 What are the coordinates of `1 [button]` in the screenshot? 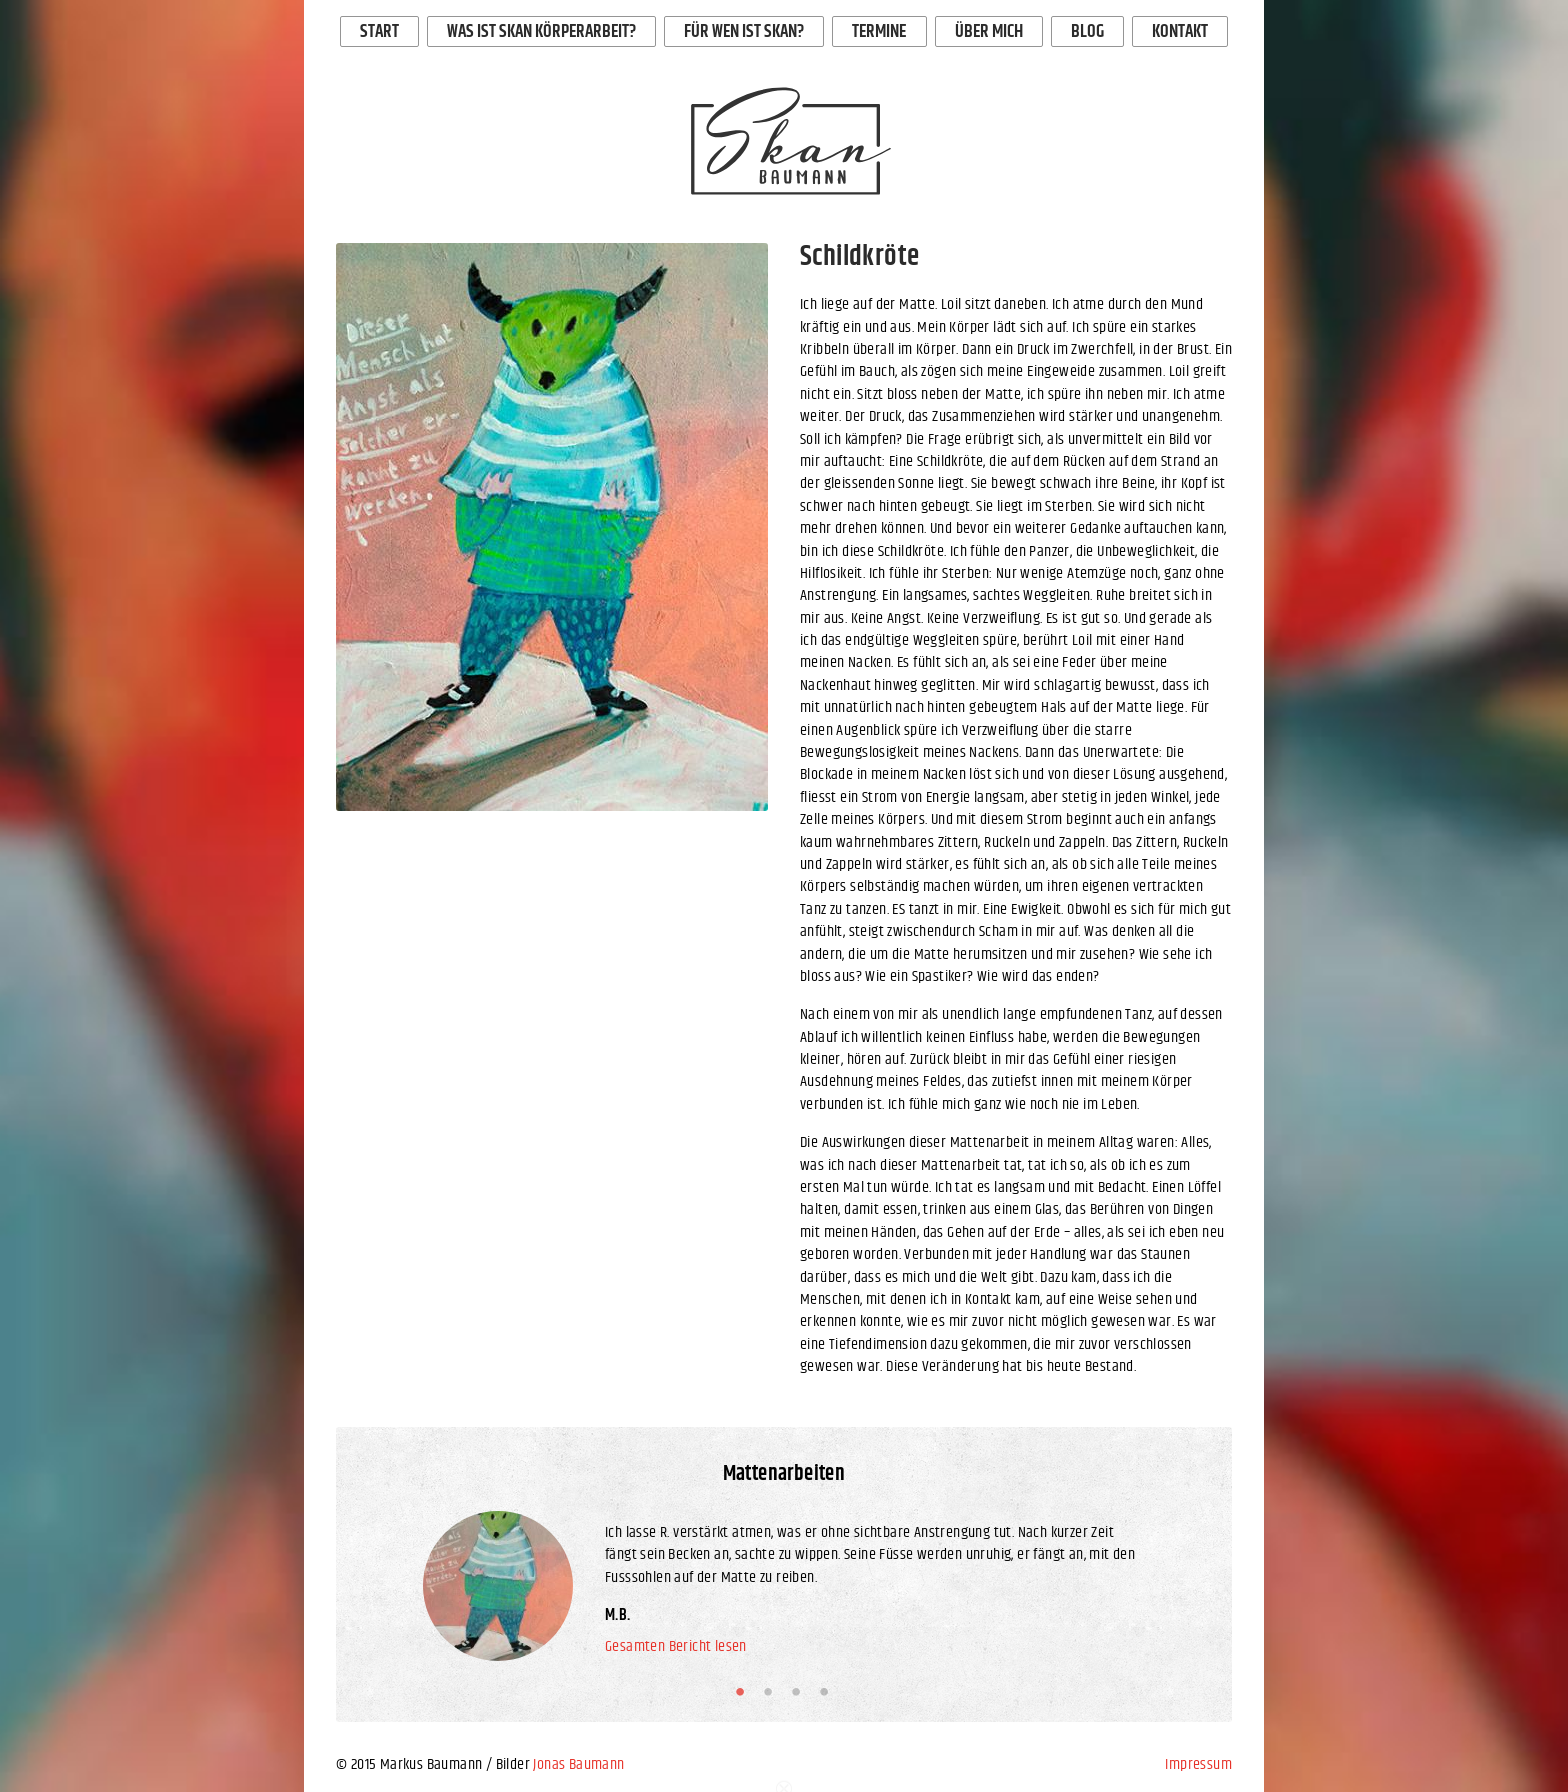 It's located at (744, 1692).